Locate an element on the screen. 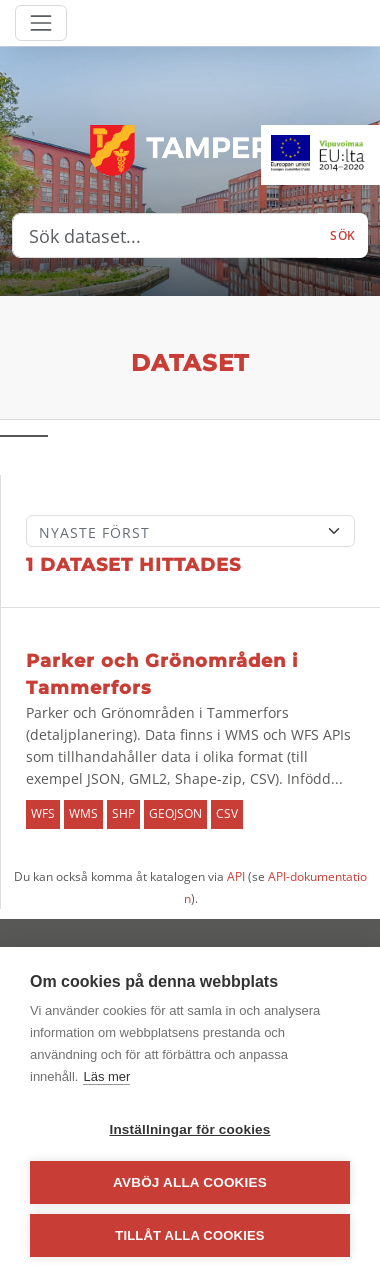  Tillåt alla cookies is located at coordinates (189, 1235).